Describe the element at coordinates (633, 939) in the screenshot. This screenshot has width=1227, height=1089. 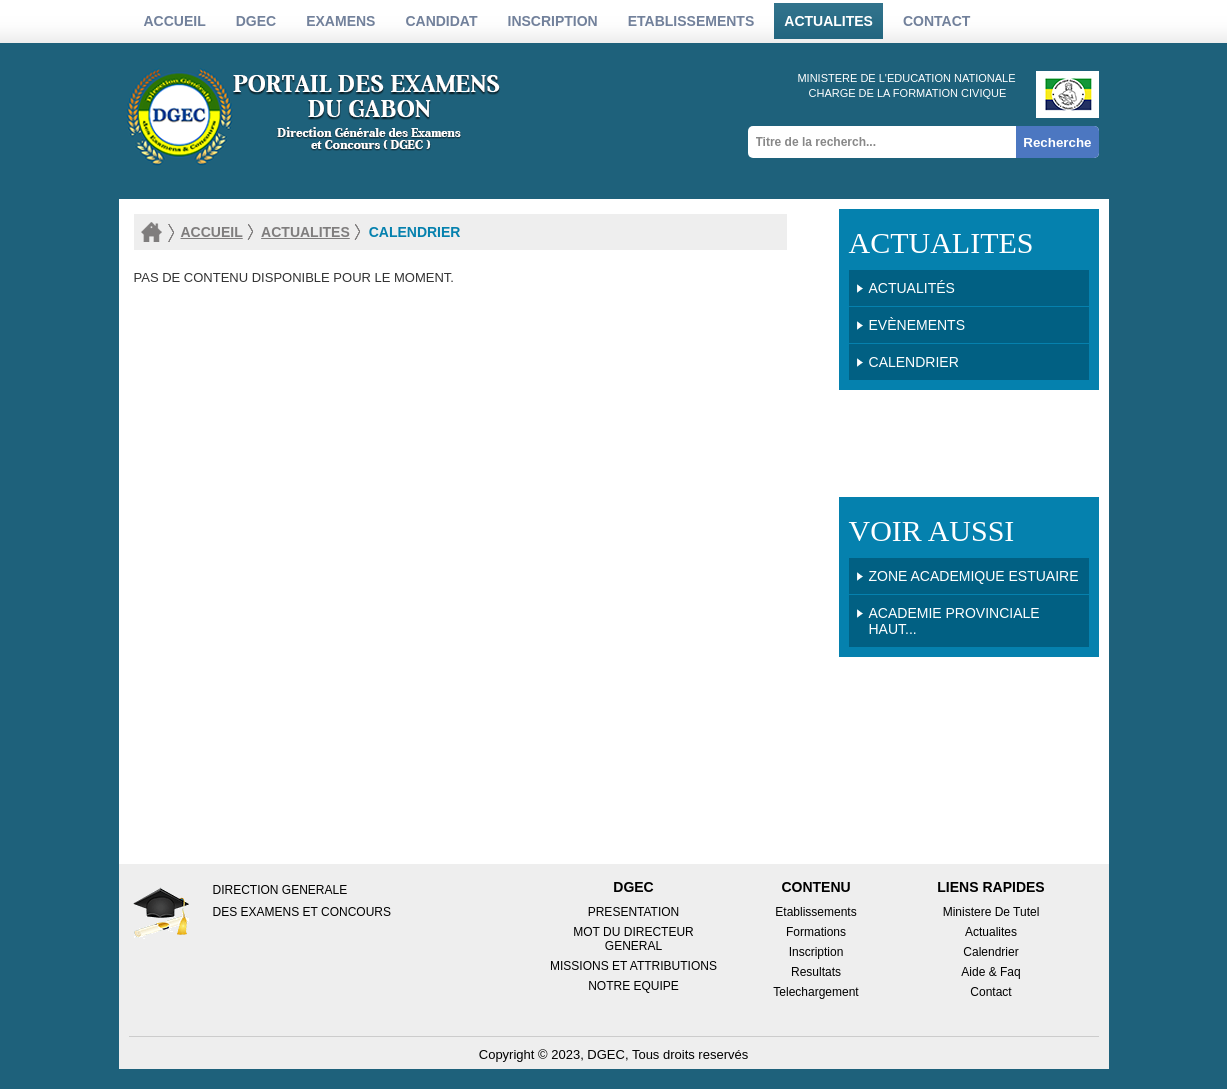
I see `MOT DU DIRECTEUR GENERAL` at that location.